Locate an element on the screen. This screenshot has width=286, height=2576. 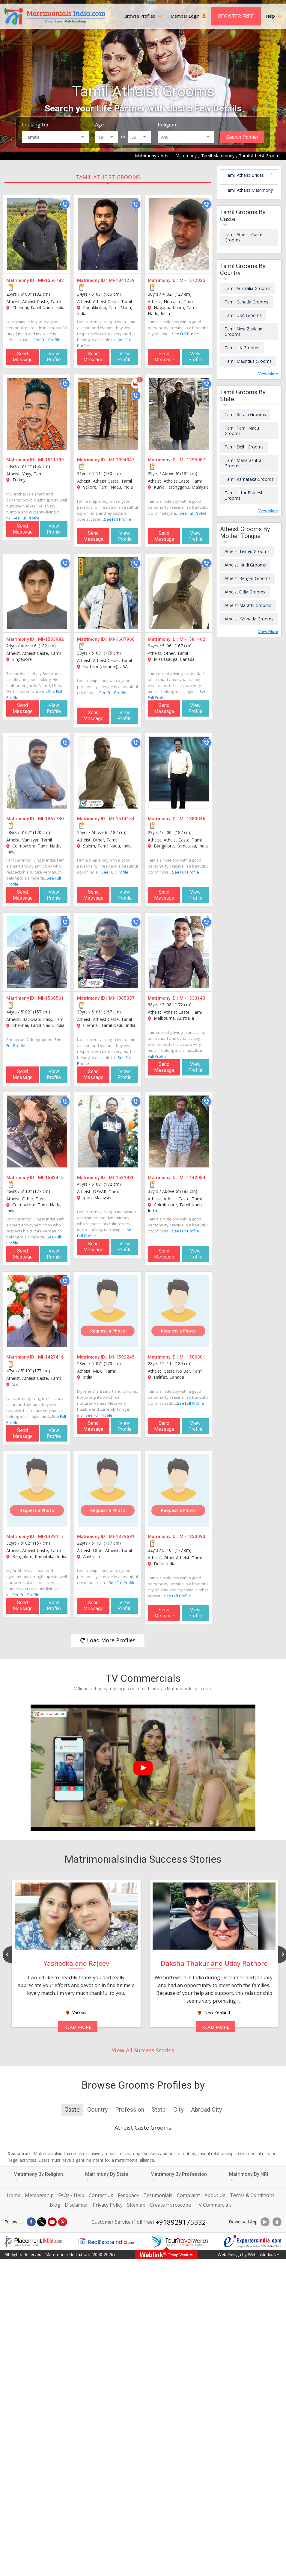
[MI-1568561] is located at coordinates (37, 952).